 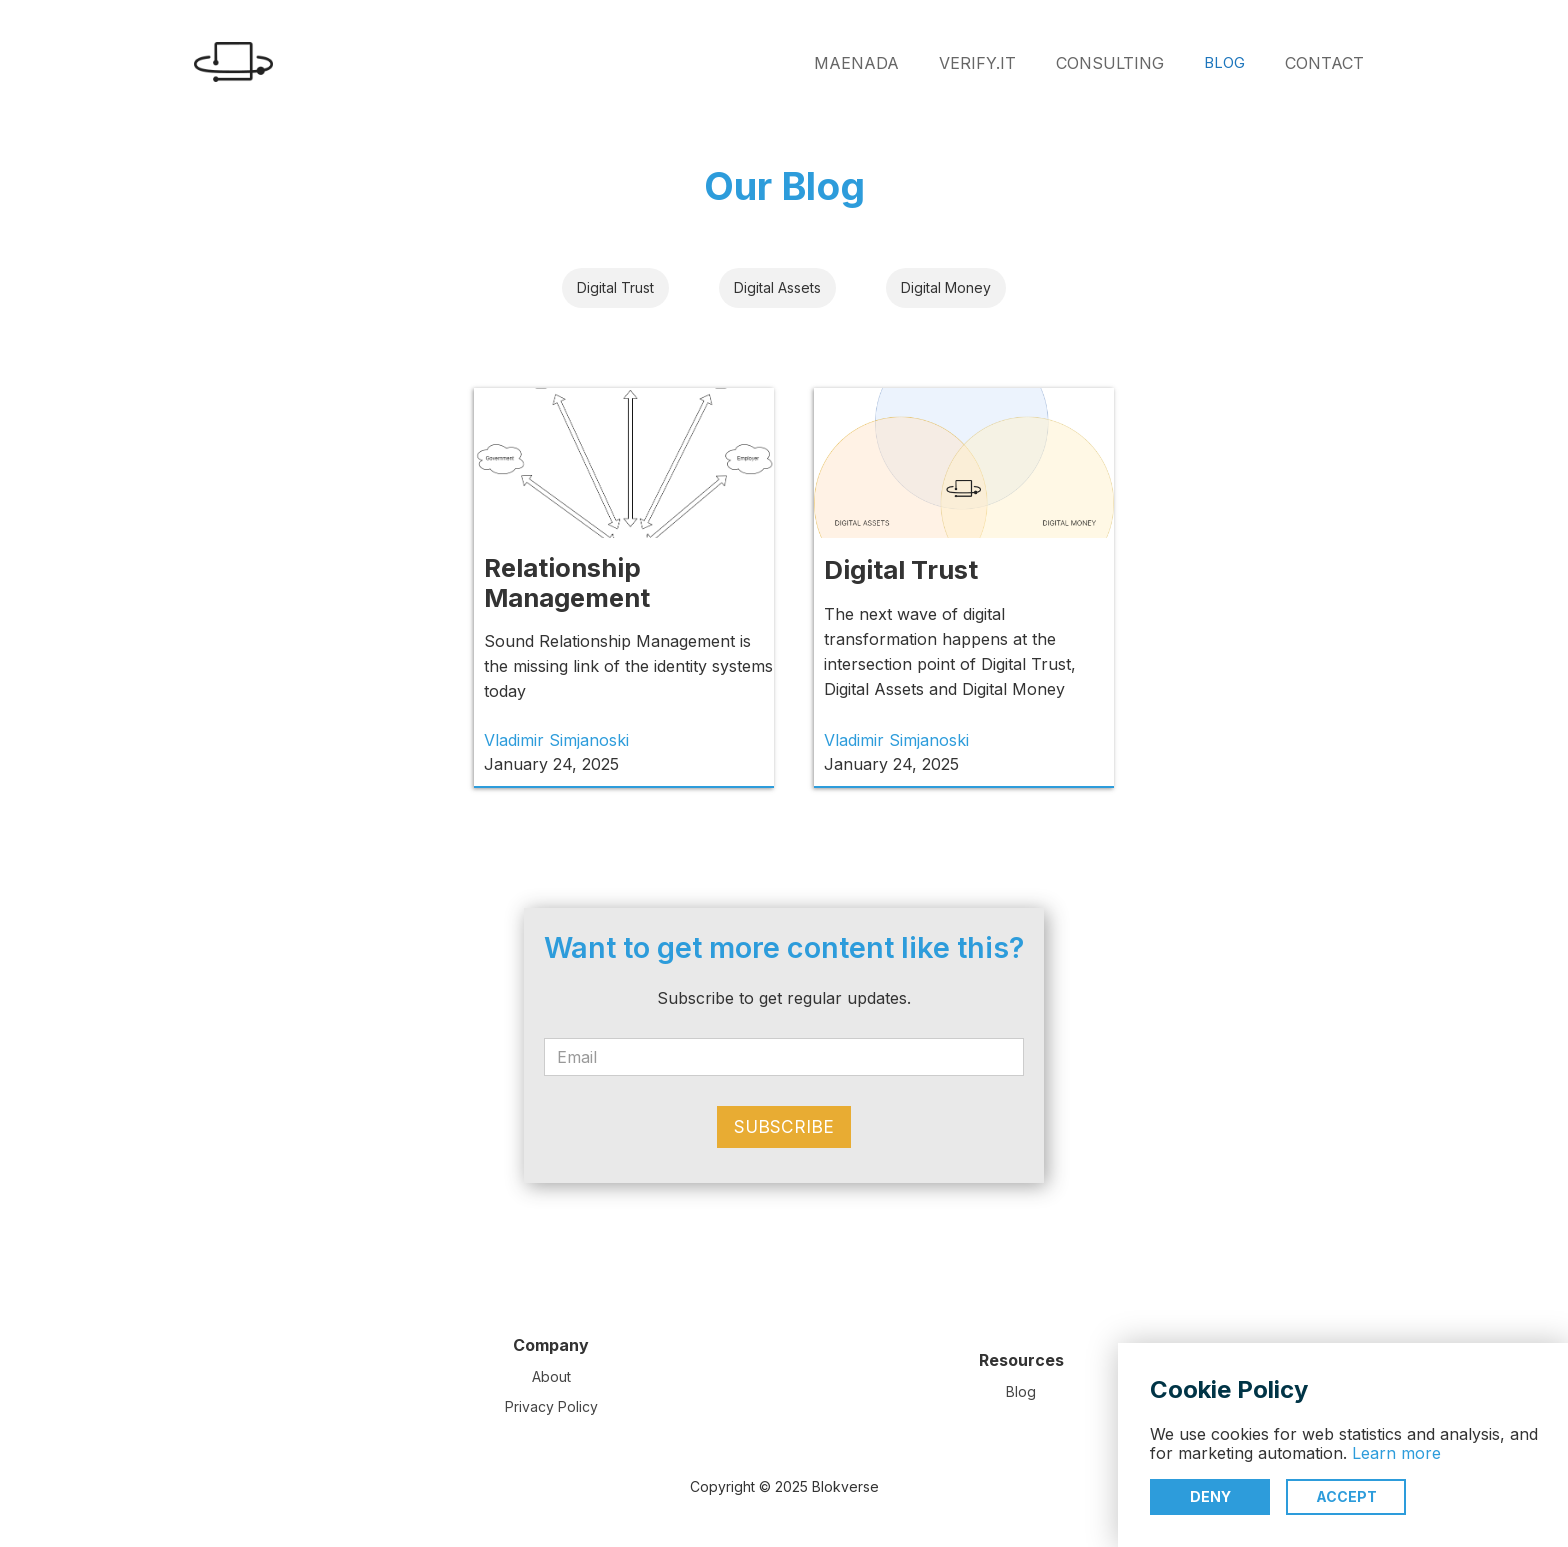 What do you see at coordinates (784, 186) in the screenshot?
I see `Our Blog` at bounding box center [784, 186].